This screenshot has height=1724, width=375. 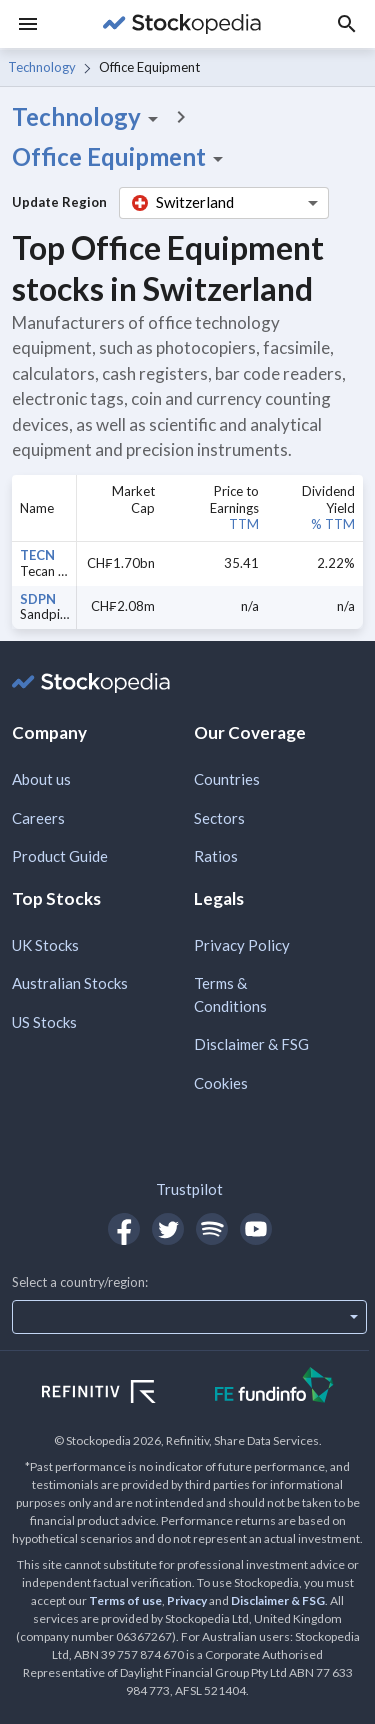 What do you see at coordinates (333, 524) in the screenshot?
I see `% TTM` at bounding box center [333, 524].